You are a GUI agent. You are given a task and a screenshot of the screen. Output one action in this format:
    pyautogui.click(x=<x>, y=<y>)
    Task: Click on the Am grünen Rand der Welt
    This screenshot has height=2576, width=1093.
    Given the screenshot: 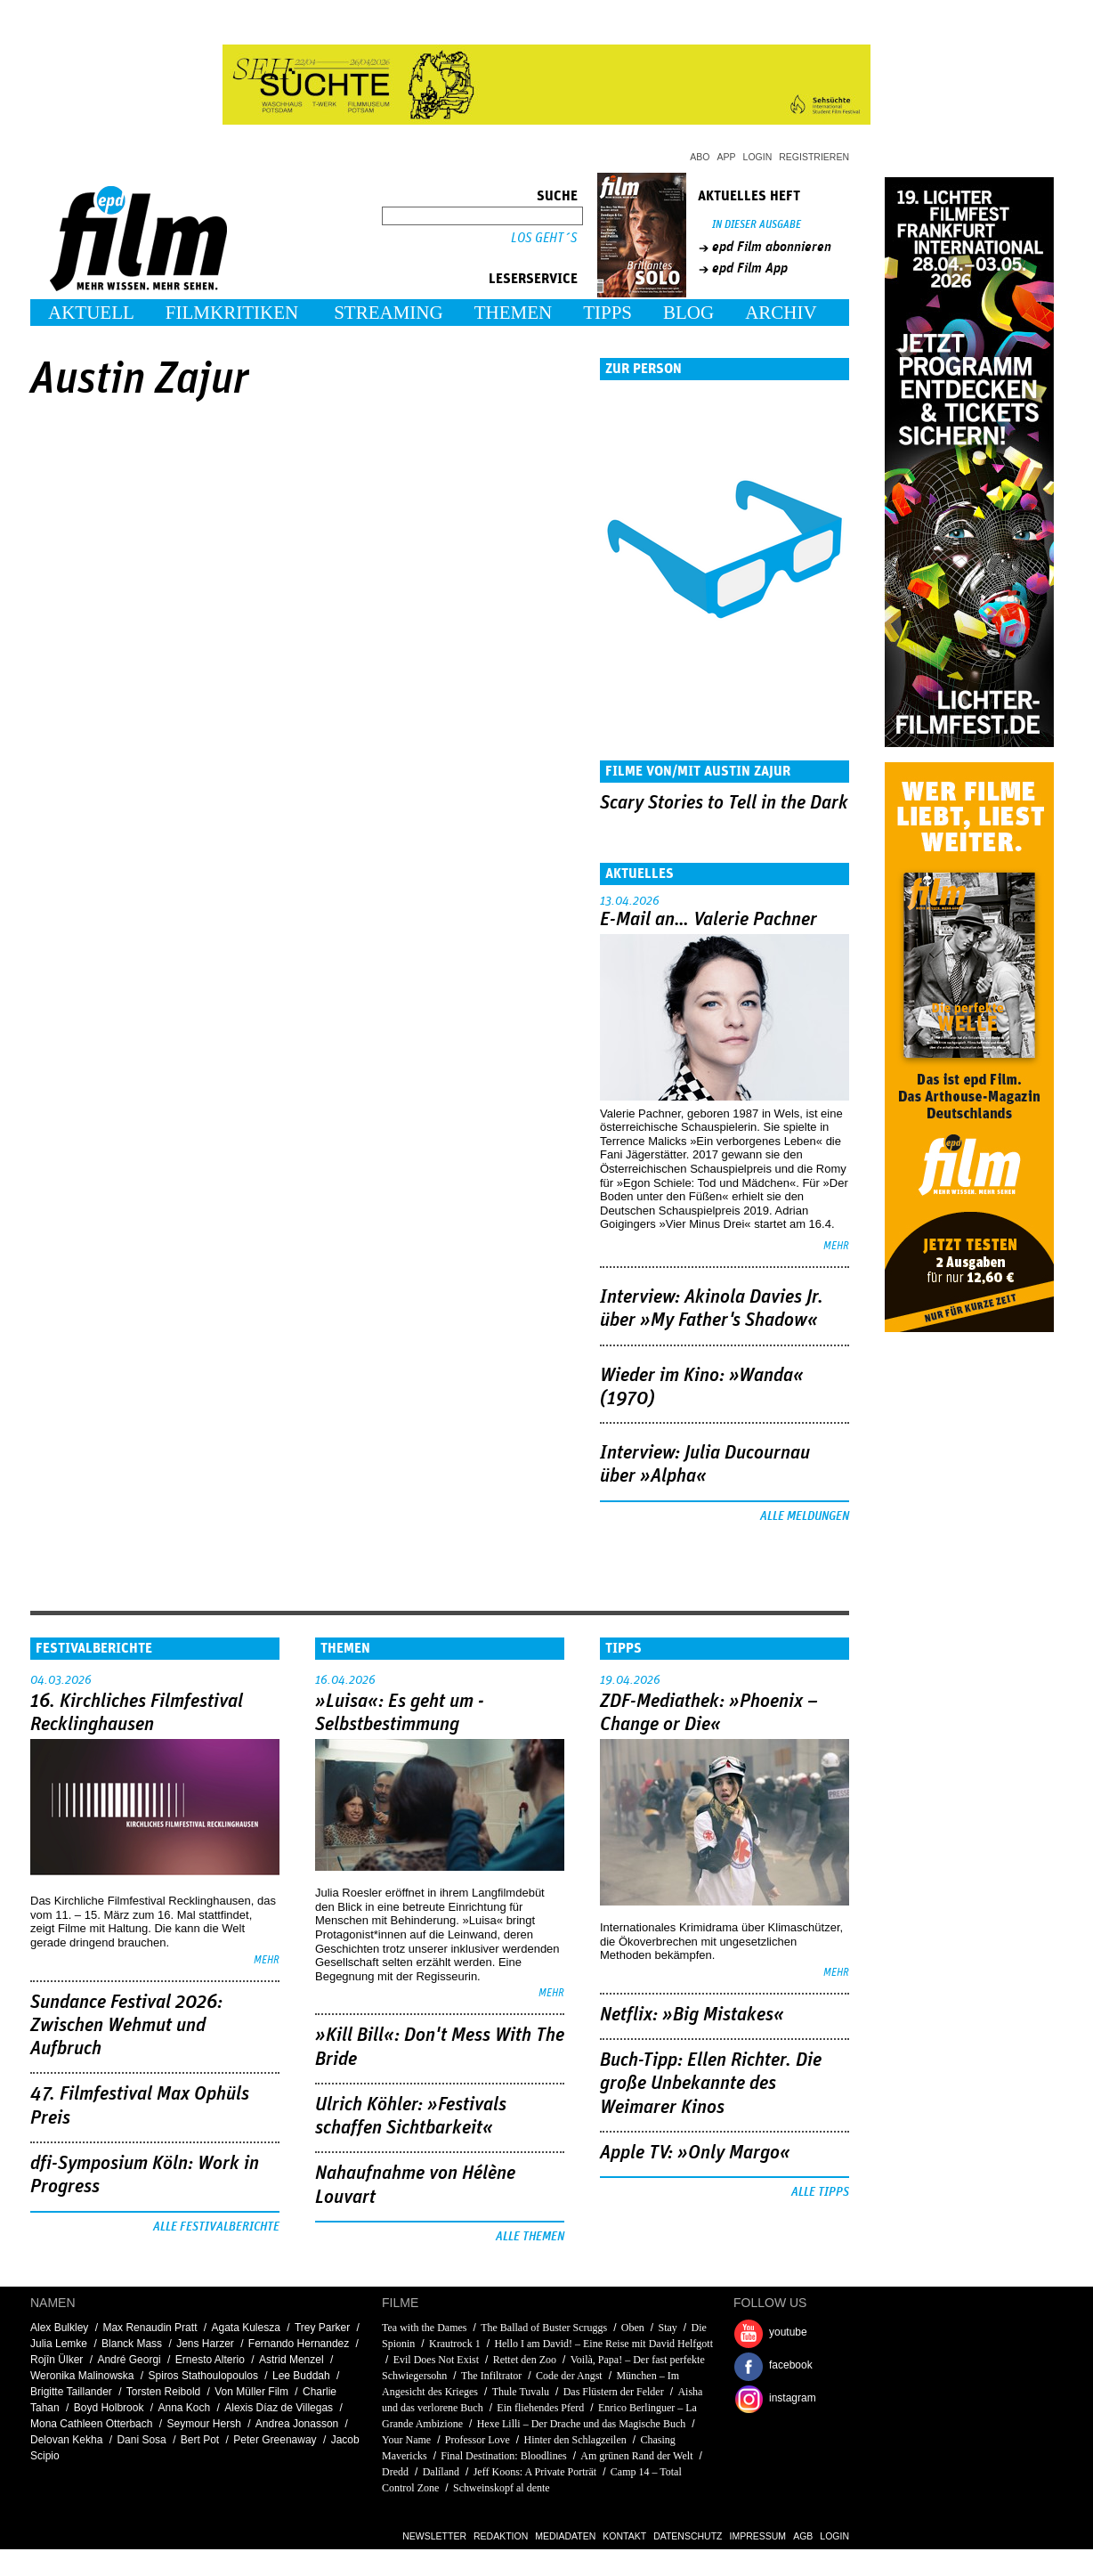 What is the action you would take?
    pyautogui.click(x=636, y=2456)
    